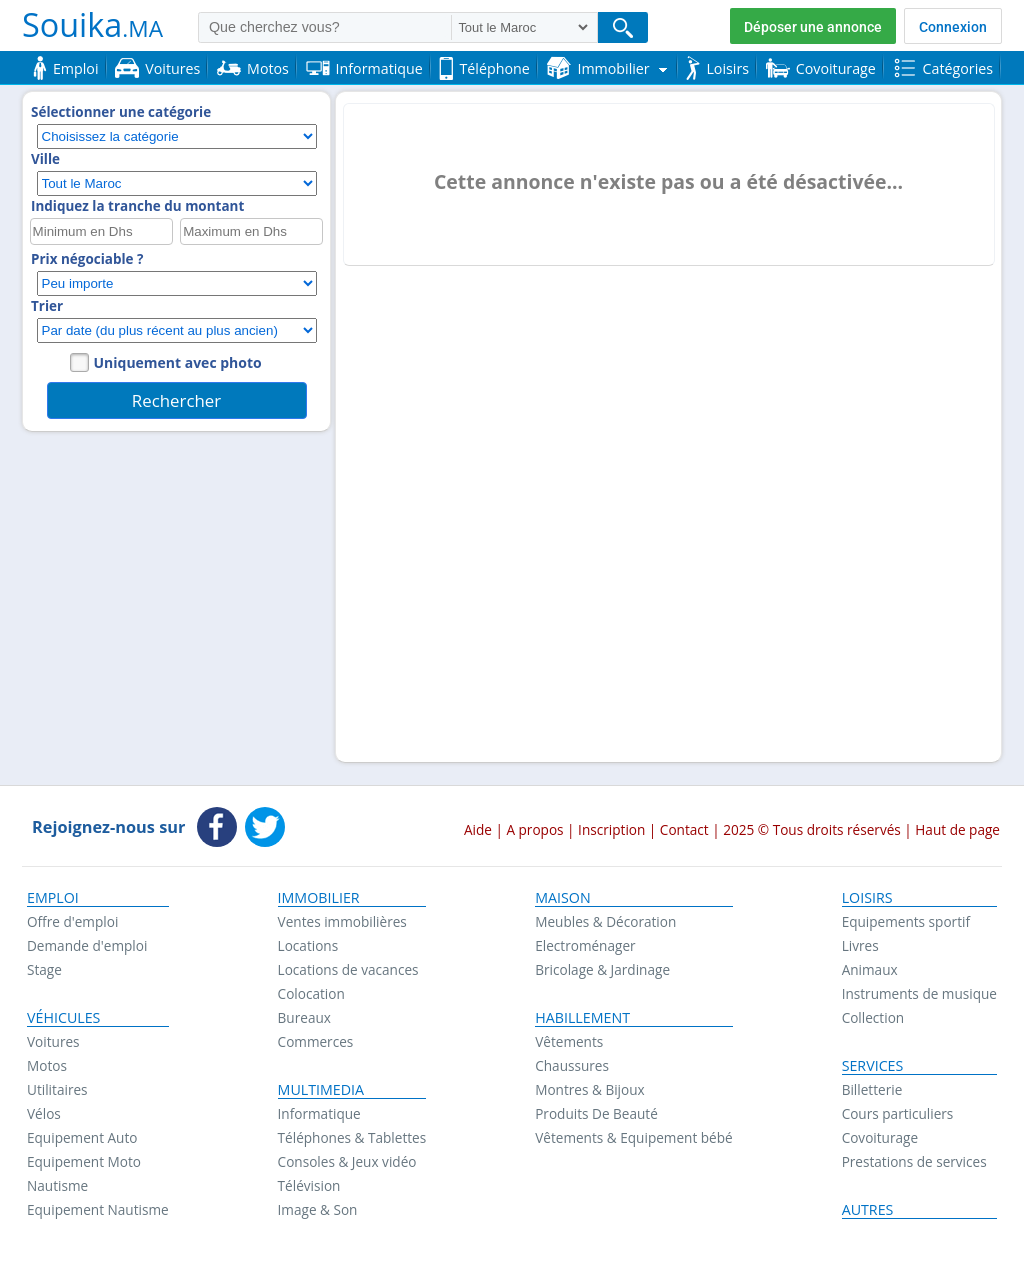 The image size is (1024, 1261). Describe the element at coordinates (84, 1161) in the screenshot. I see `Equipement Moto` at that location.